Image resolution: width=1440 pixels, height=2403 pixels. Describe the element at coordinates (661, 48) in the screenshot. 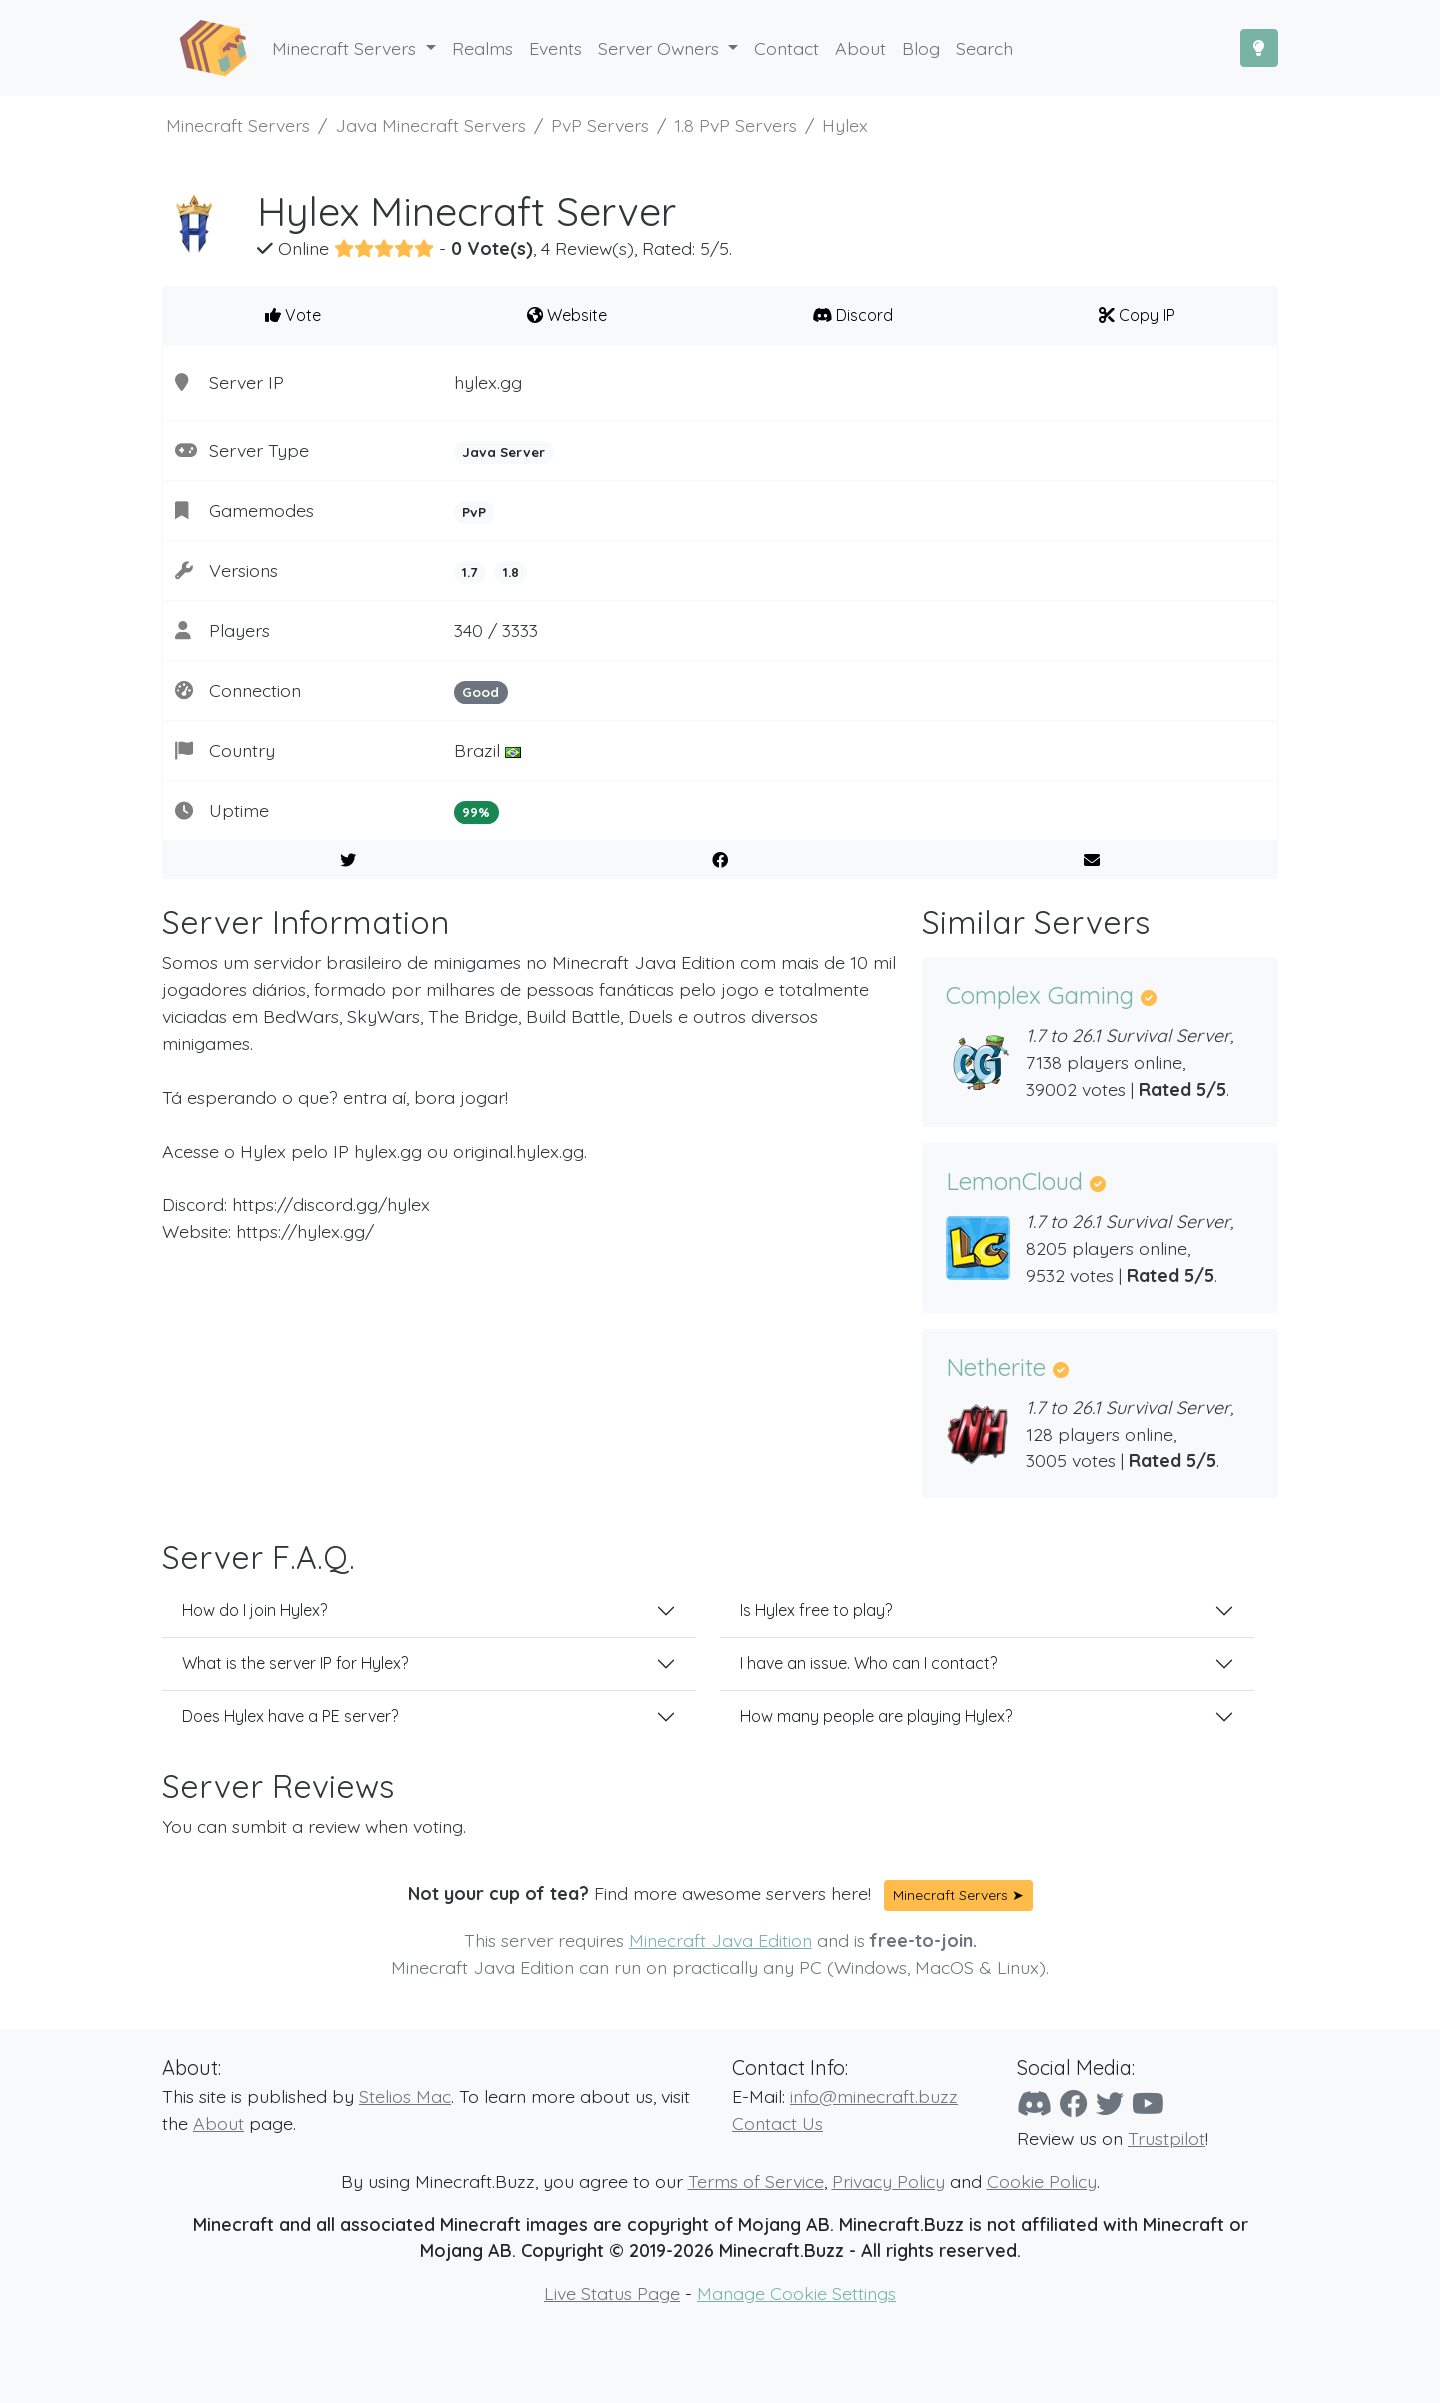

I see `Server Owners [button]` at that location.